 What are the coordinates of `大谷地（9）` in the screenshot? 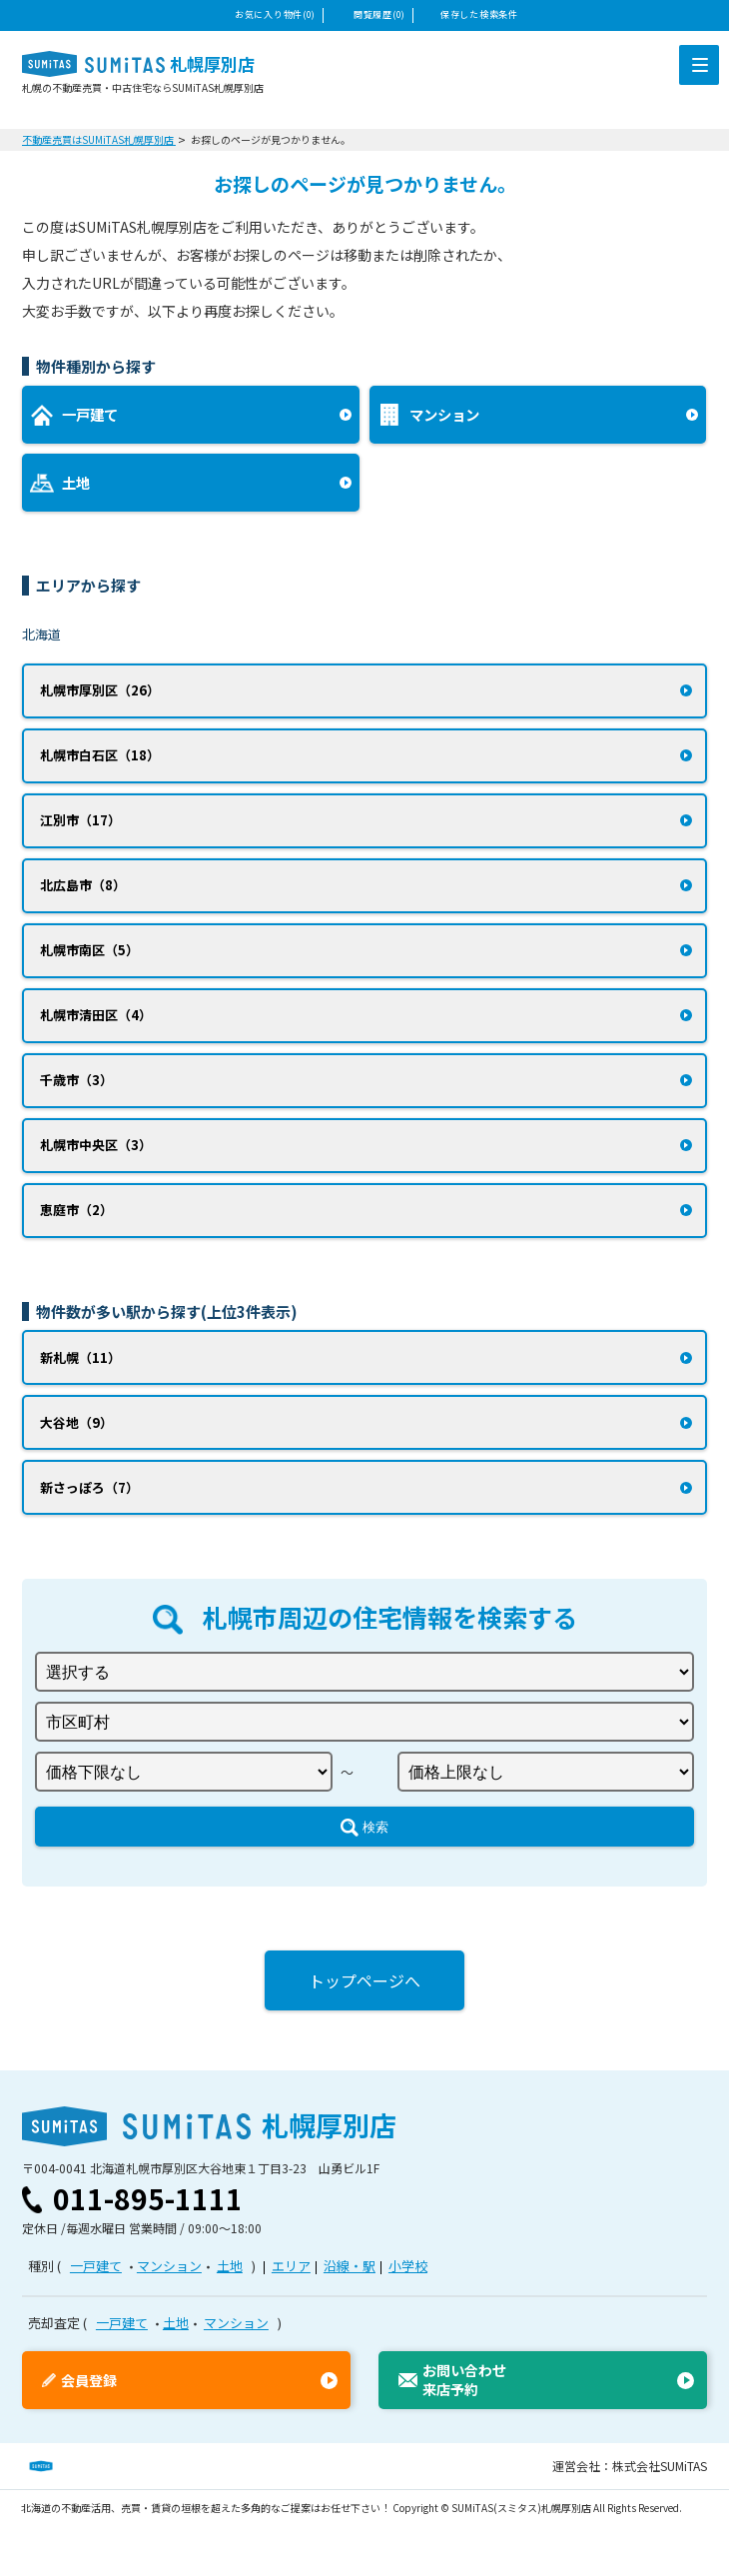 It's located at (76, 1422).